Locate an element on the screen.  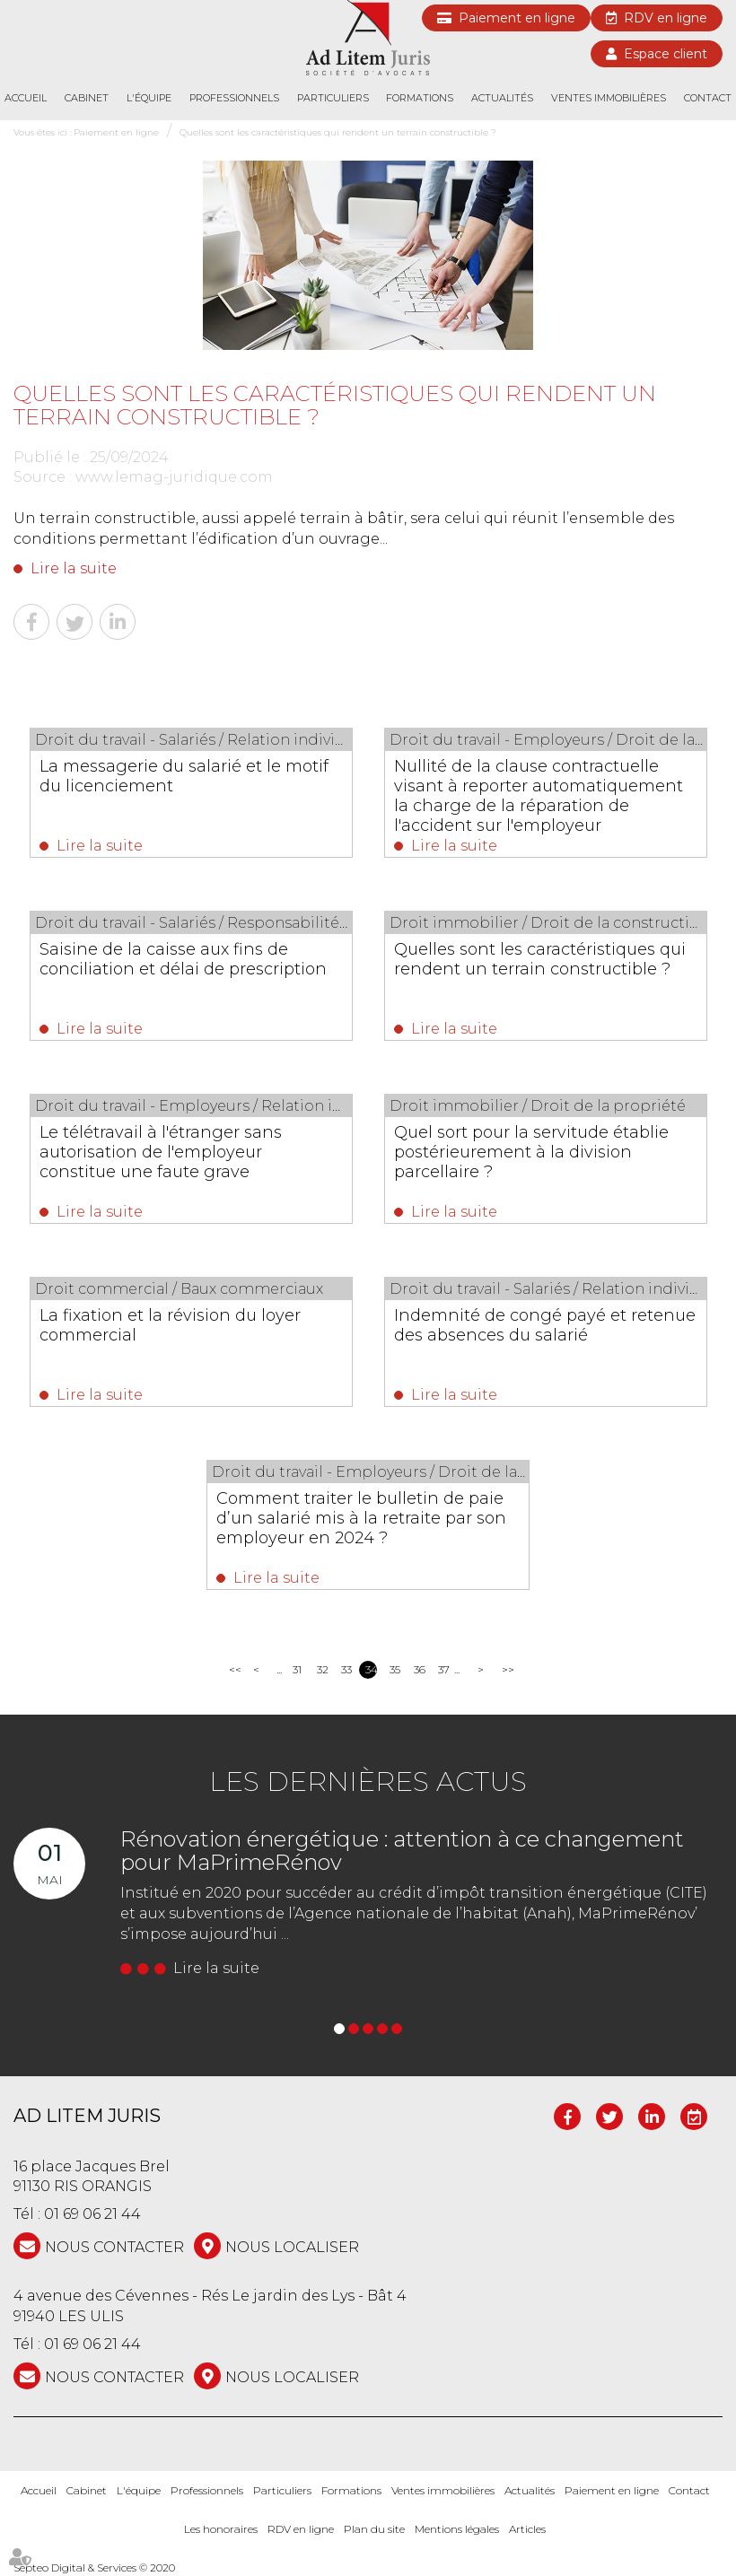
34 is located at coordinates (371, 1669).